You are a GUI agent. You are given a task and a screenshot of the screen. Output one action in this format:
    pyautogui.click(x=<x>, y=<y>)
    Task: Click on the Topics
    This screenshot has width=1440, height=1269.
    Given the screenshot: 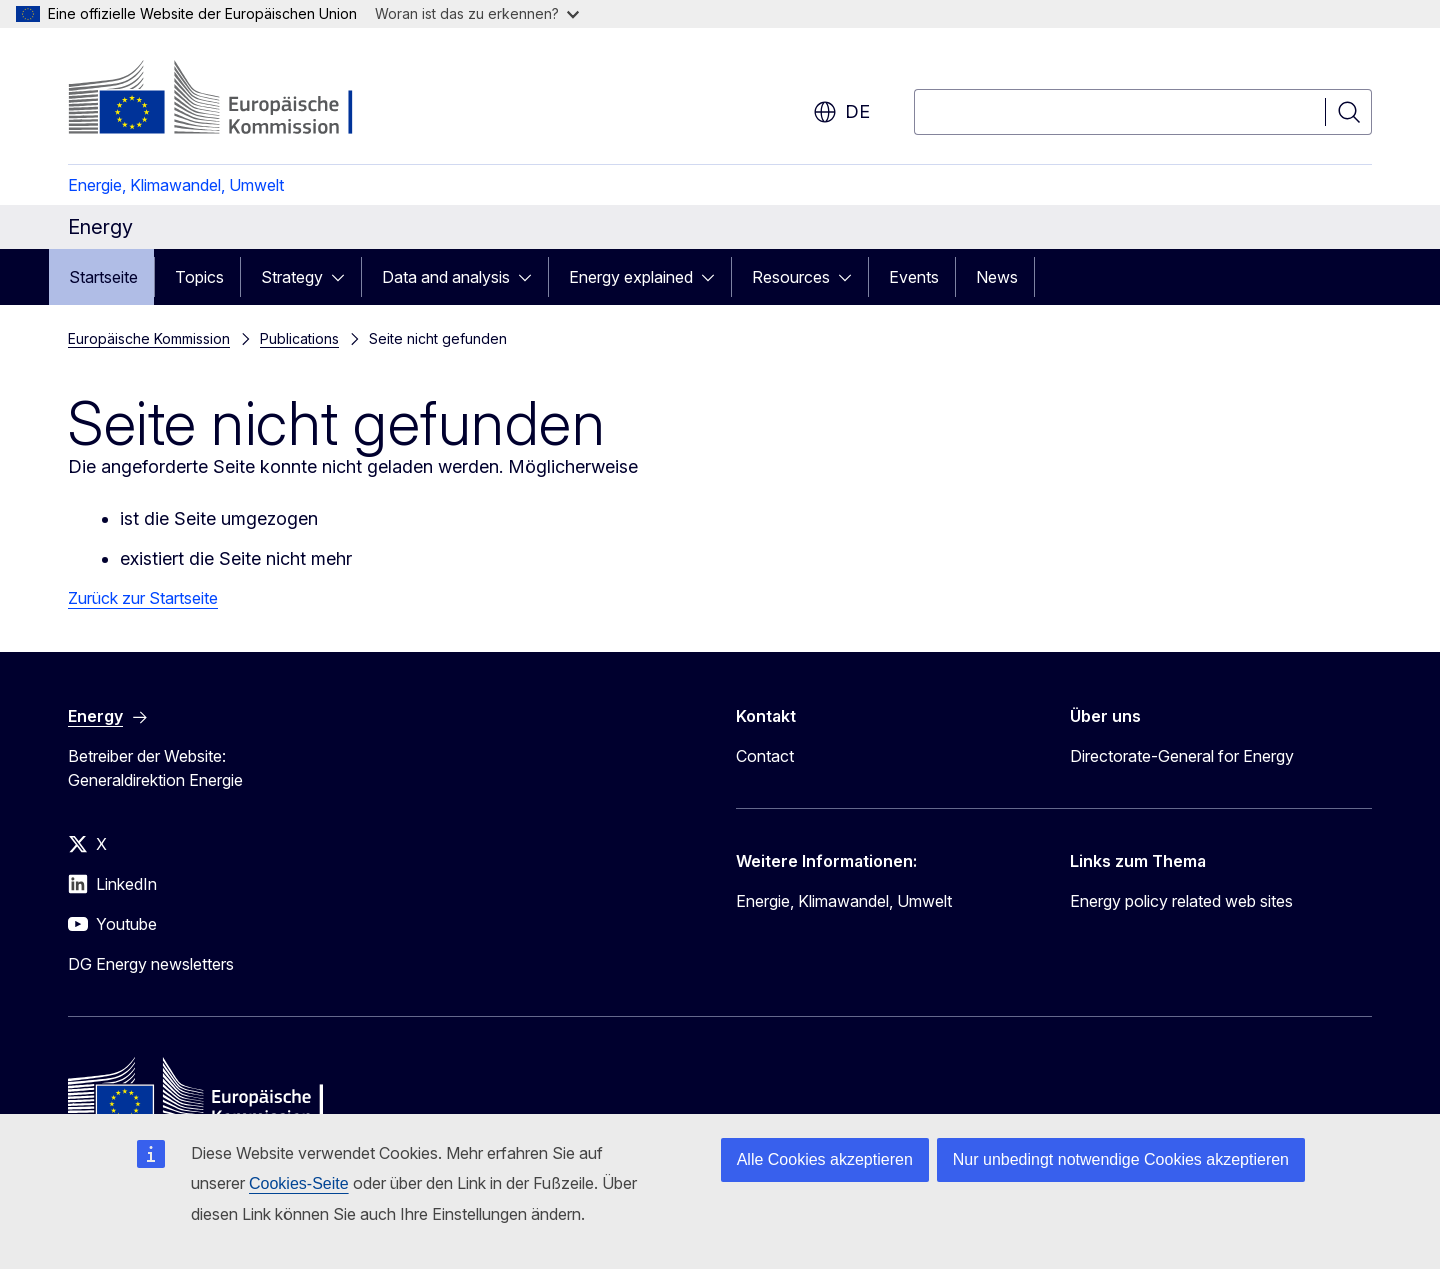 What is the action you would take?
    pyautogui.click(x=199, y=277)
    